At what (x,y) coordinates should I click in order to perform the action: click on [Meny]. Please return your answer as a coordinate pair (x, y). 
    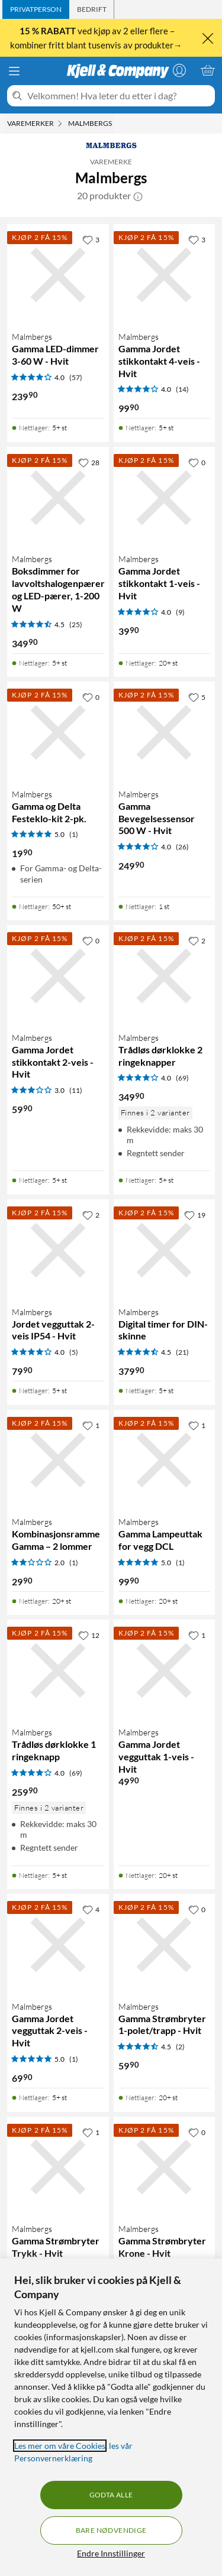
    Looking at the image, I should click on (14, 71).